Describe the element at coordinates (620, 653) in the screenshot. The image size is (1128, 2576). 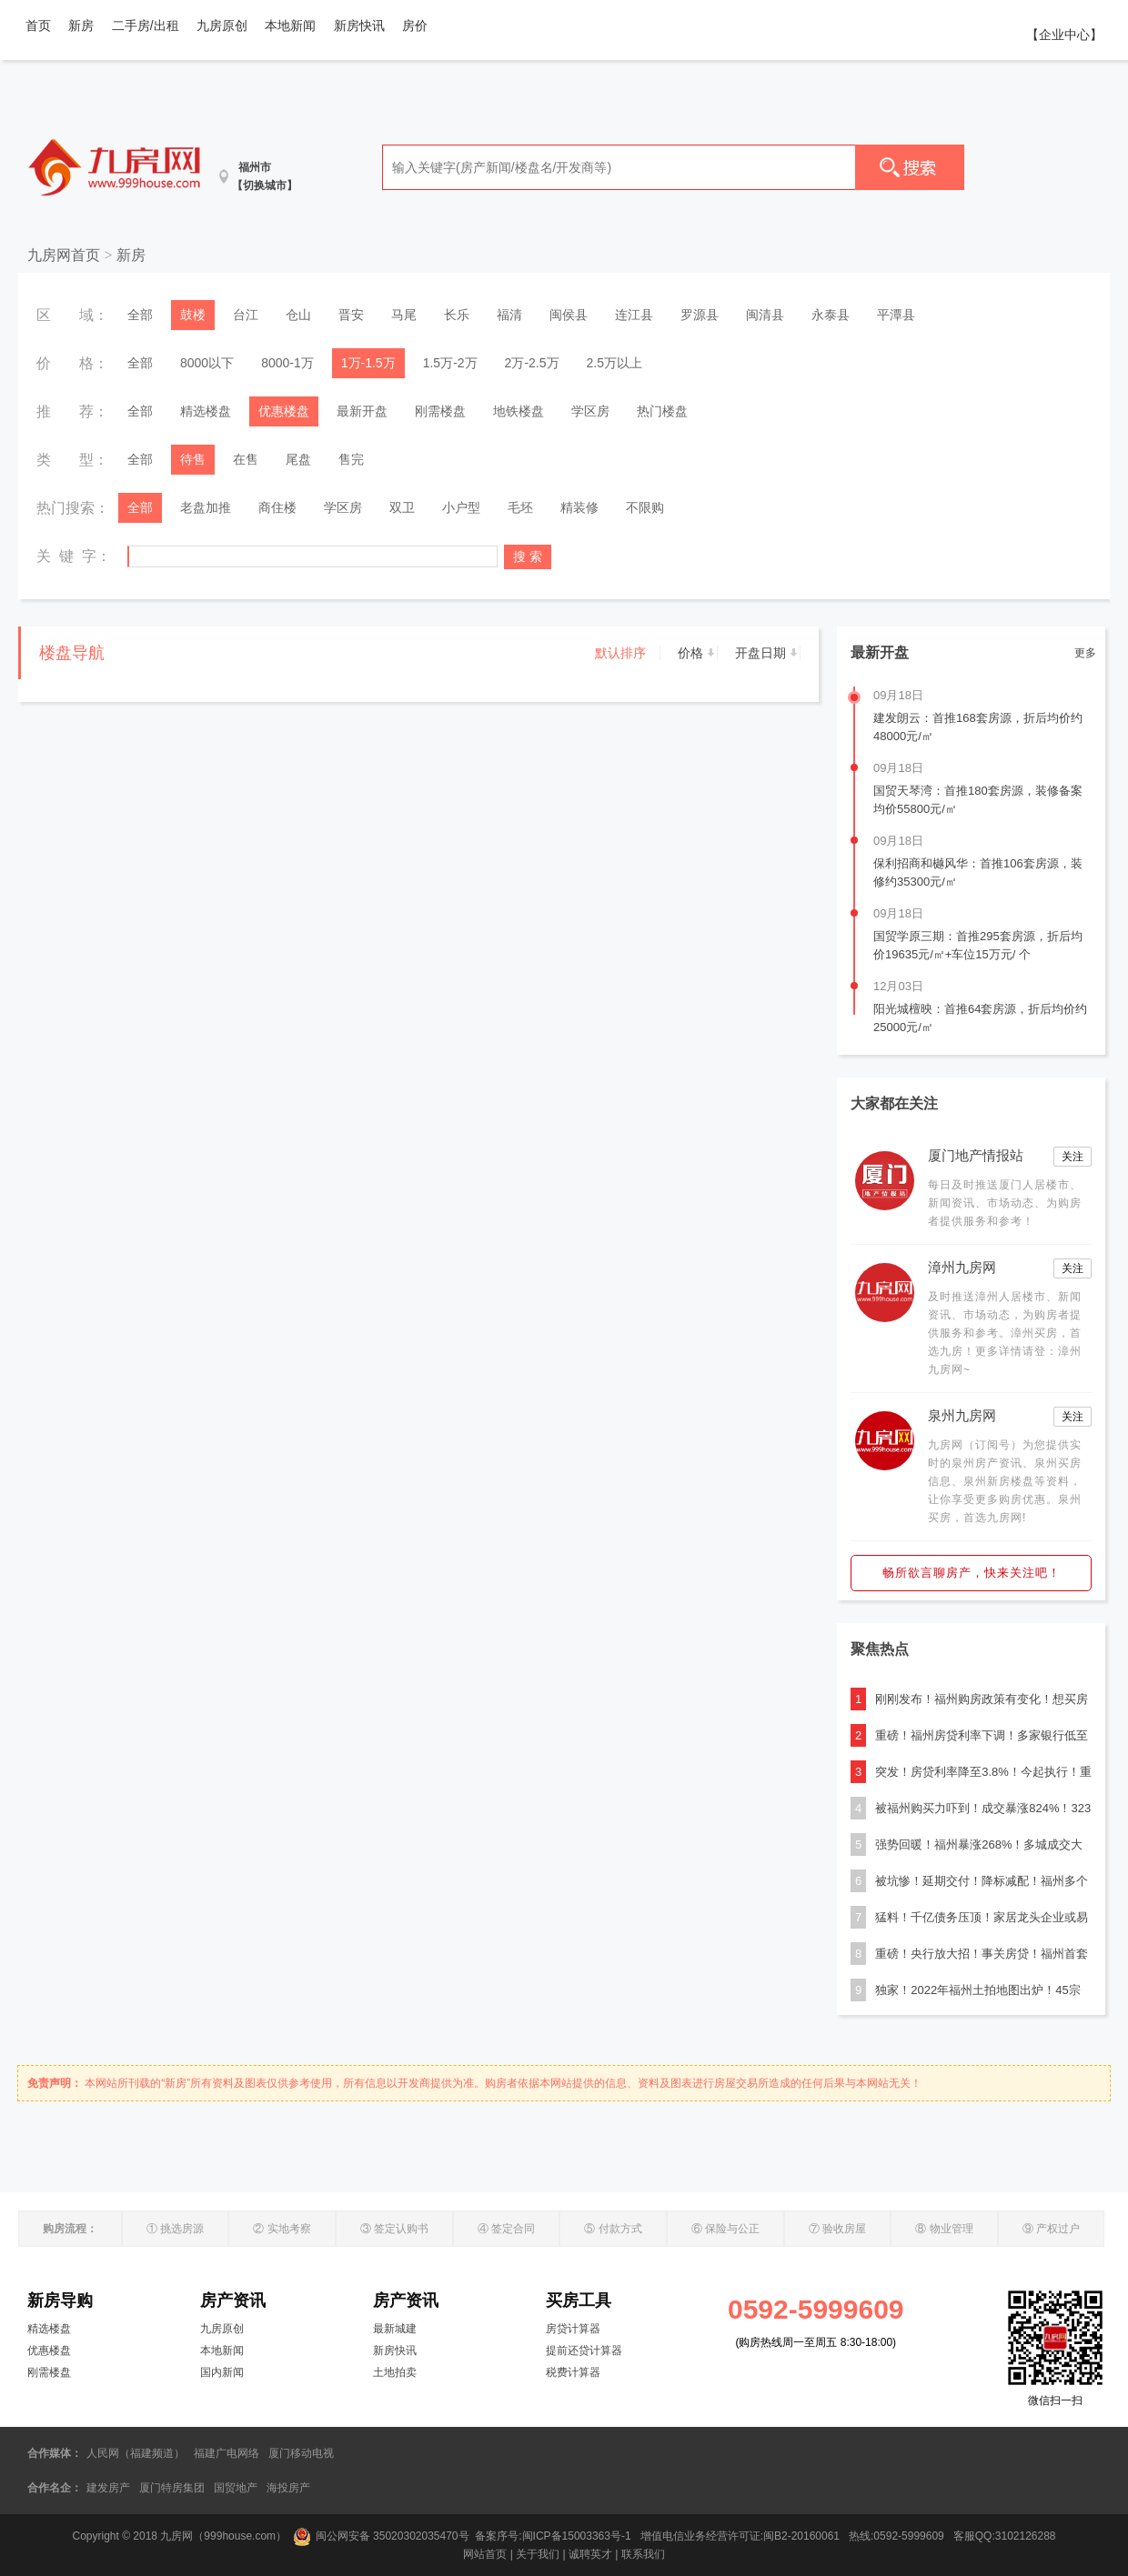
I see `默认排序` at that location.